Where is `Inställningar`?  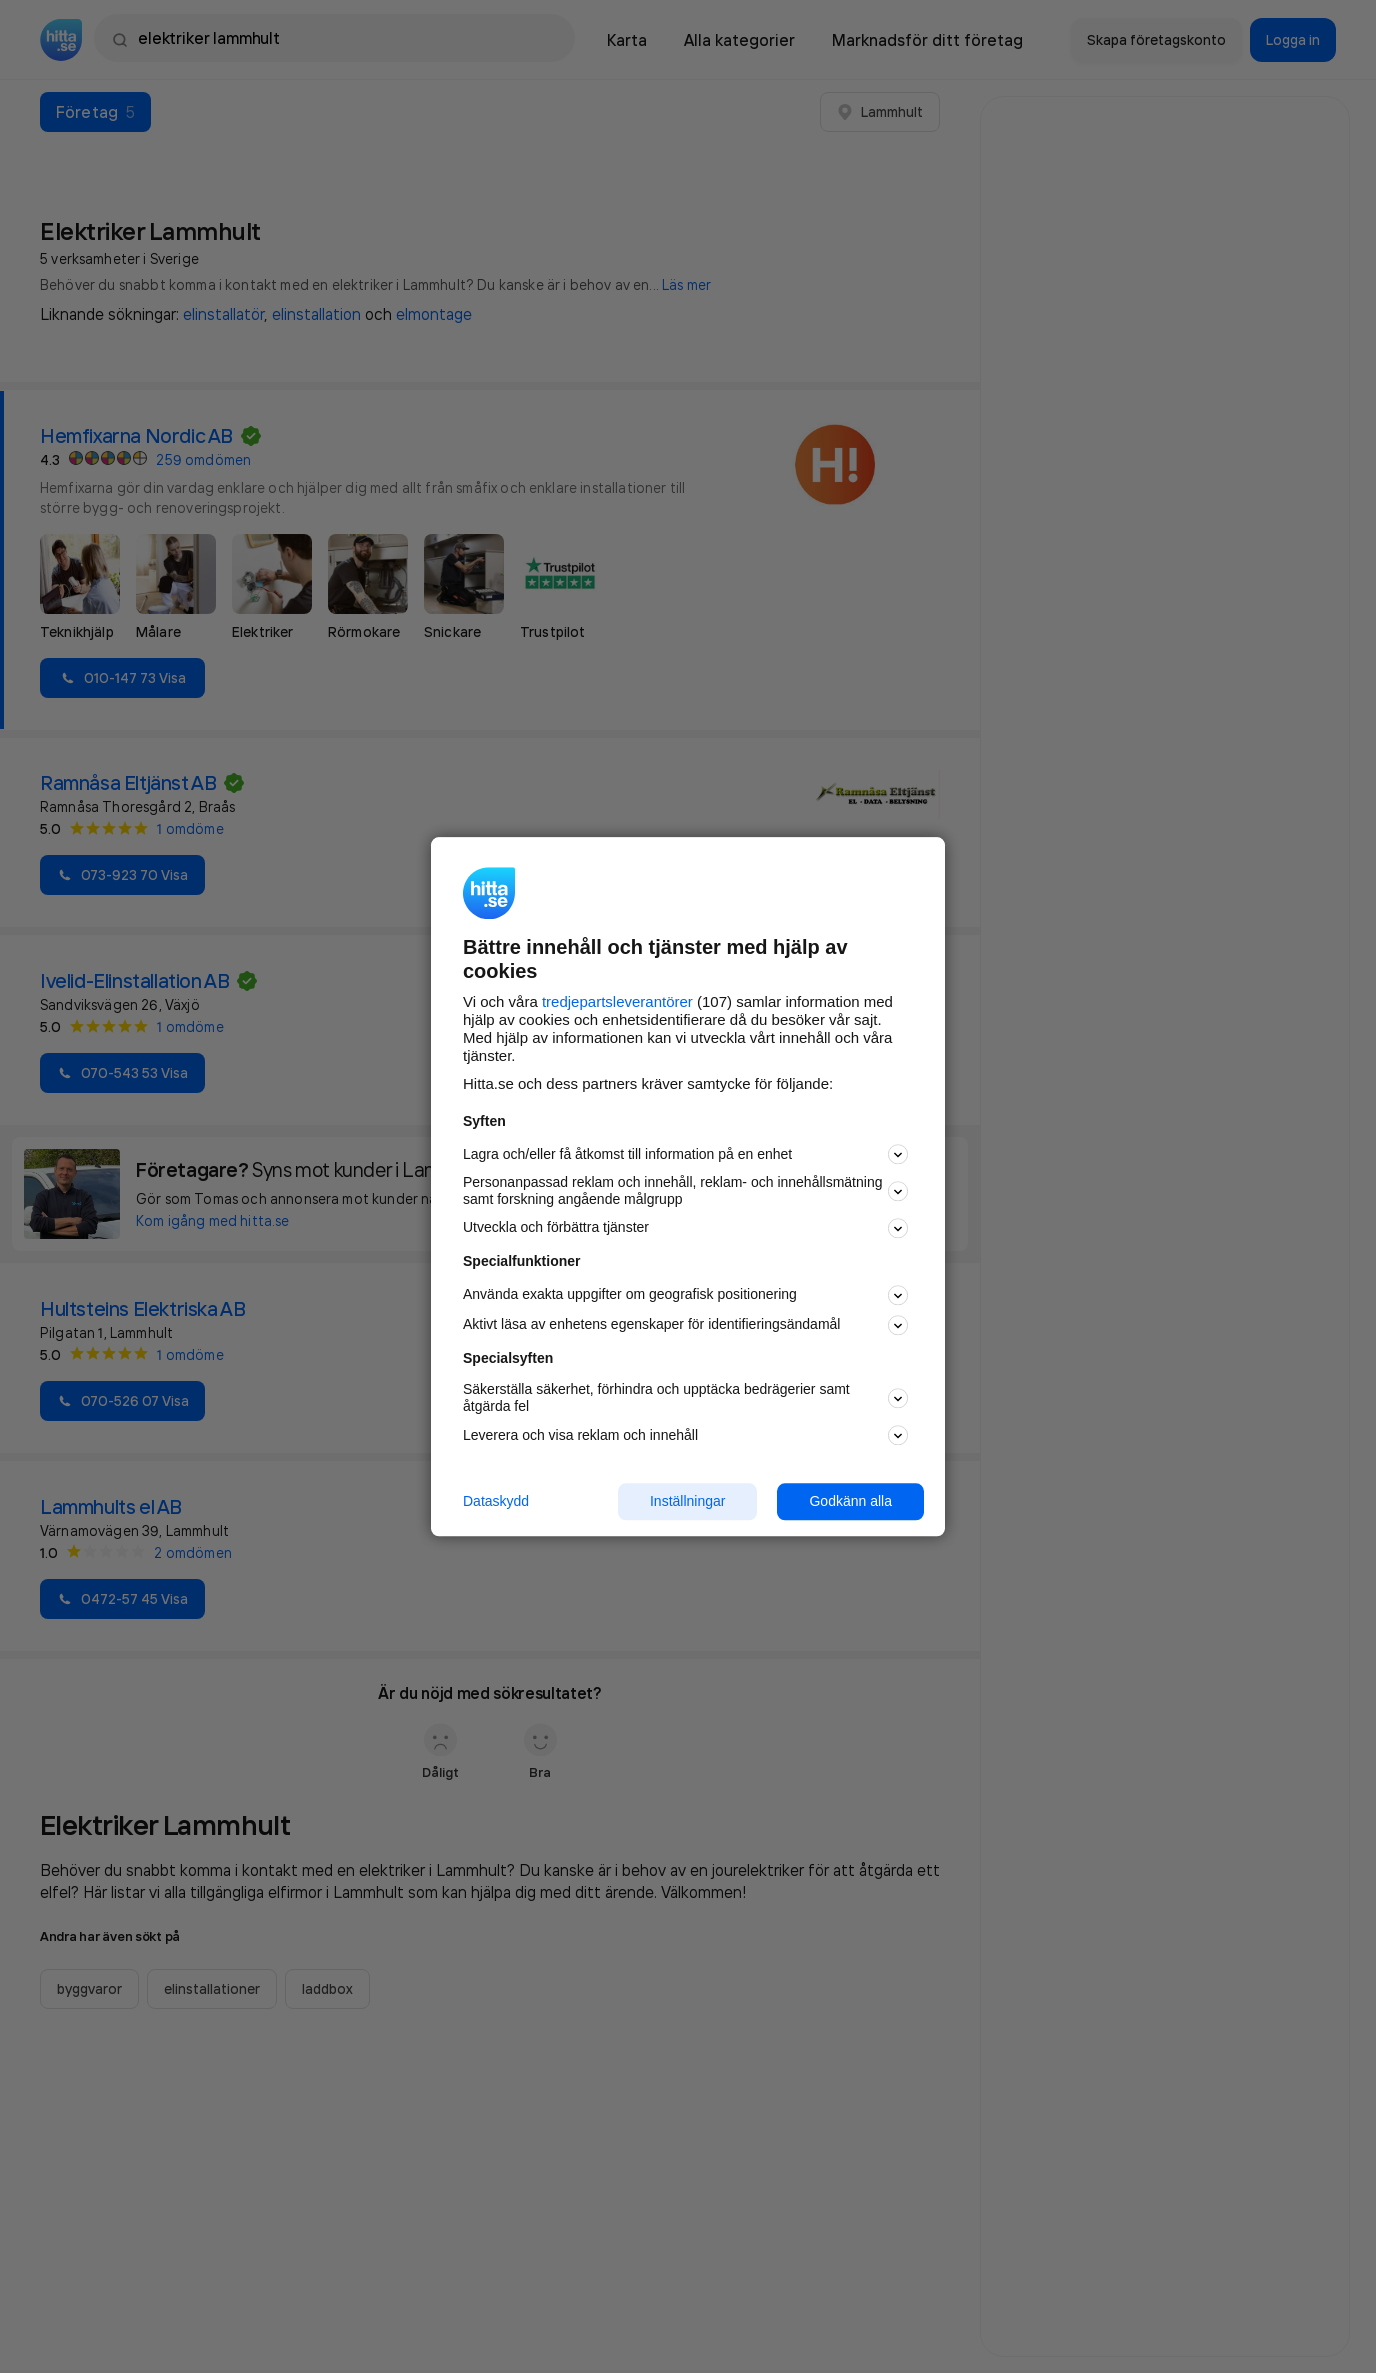
Inställningar is located at coordinates (688, 1501).